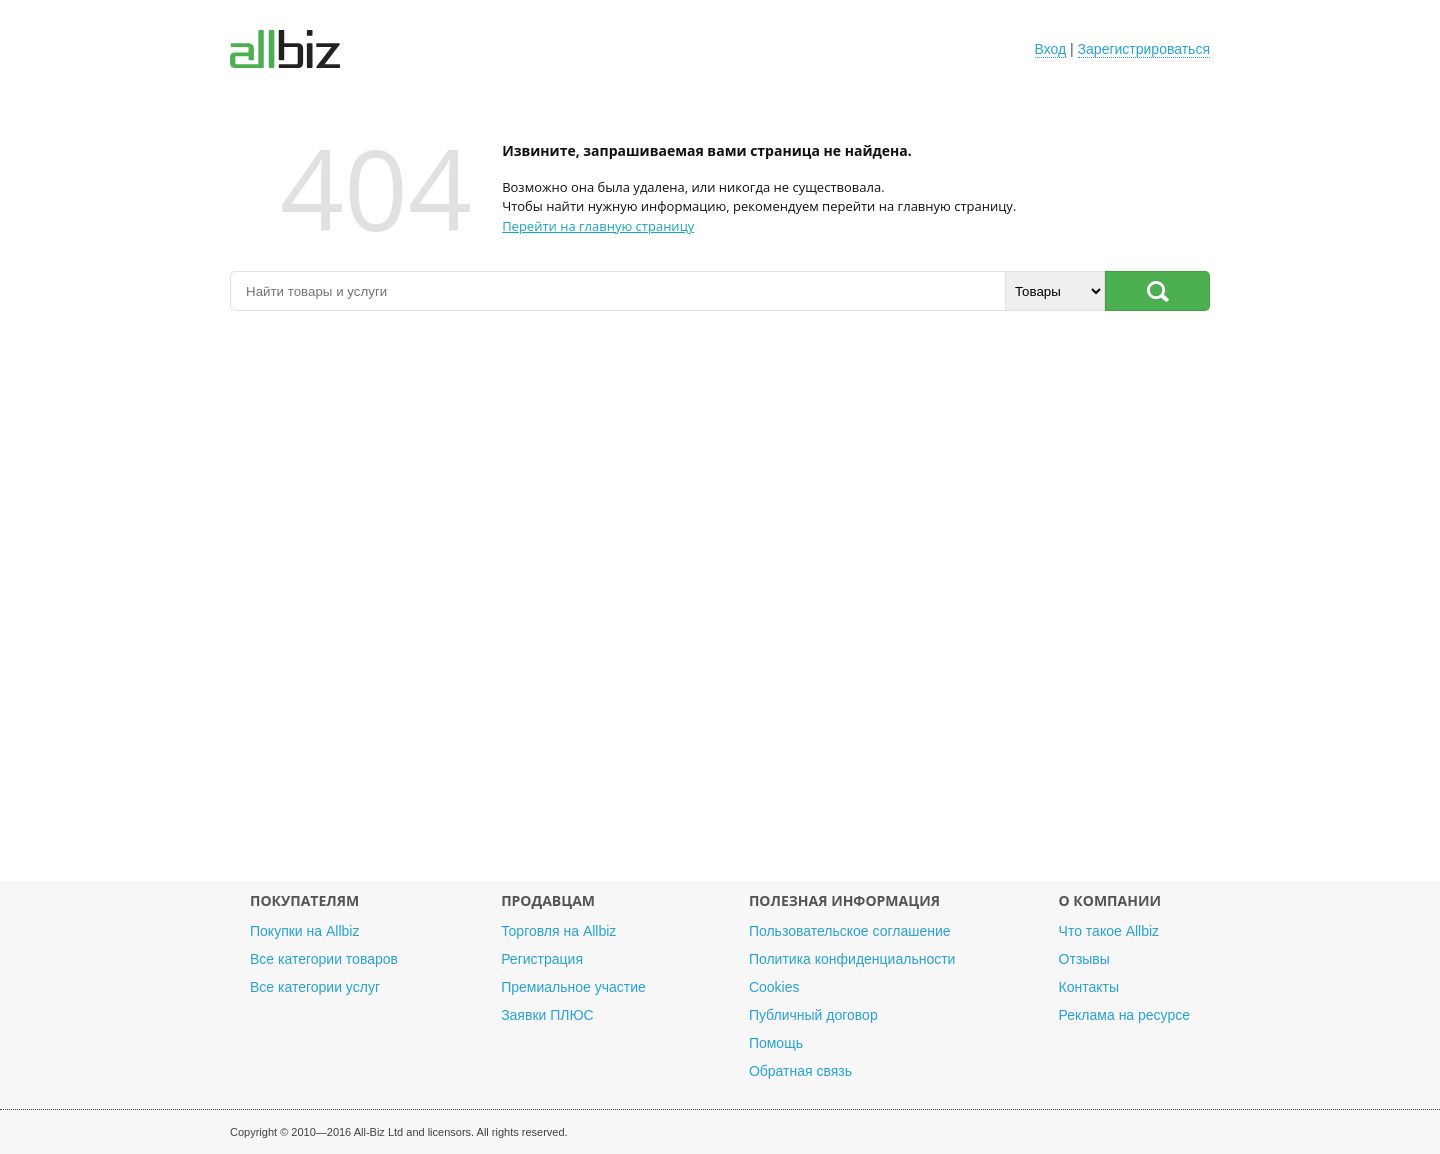 The image size is (1440, 1154). What do you see at coordinates (547, 1015) in the screenshot?
I see `Заявки ПЛЮС` at bounding box center [547, 1015].